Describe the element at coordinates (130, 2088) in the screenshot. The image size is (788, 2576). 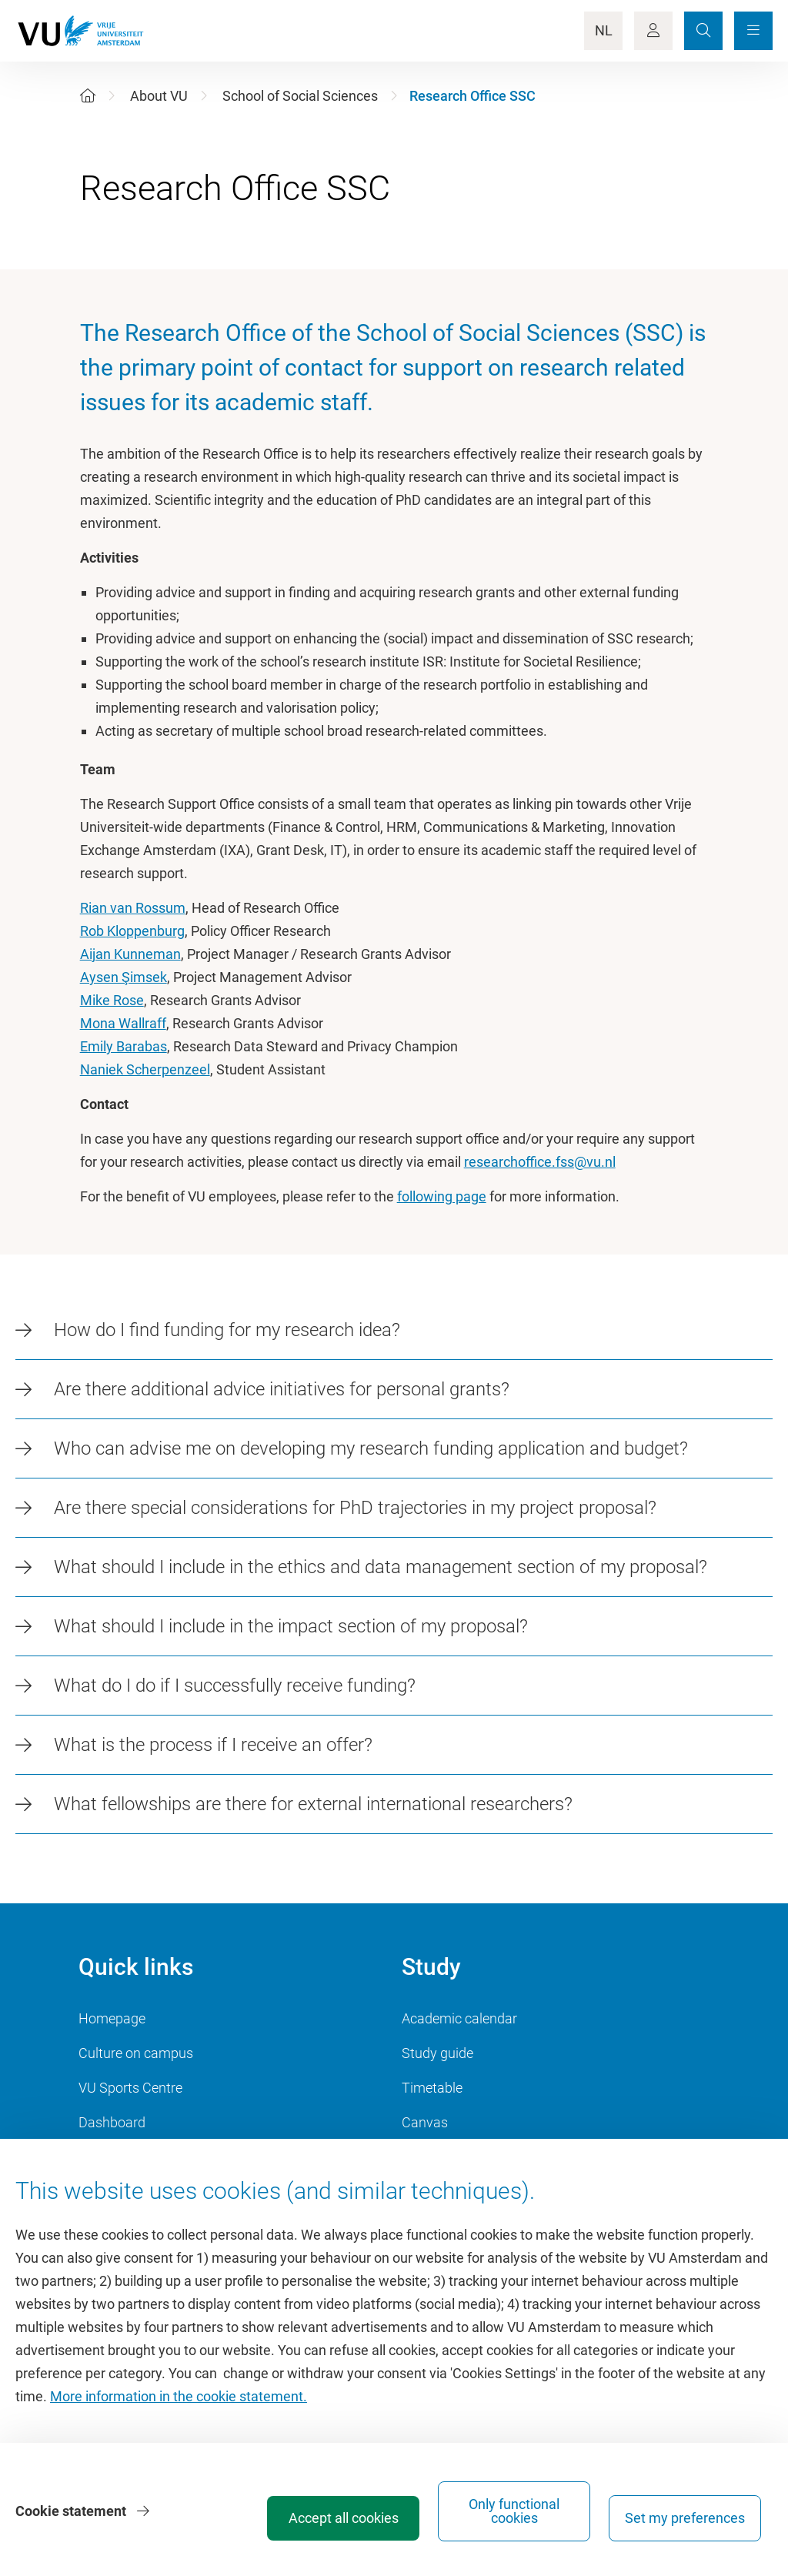
I see `VU Sports Centre` at that location.